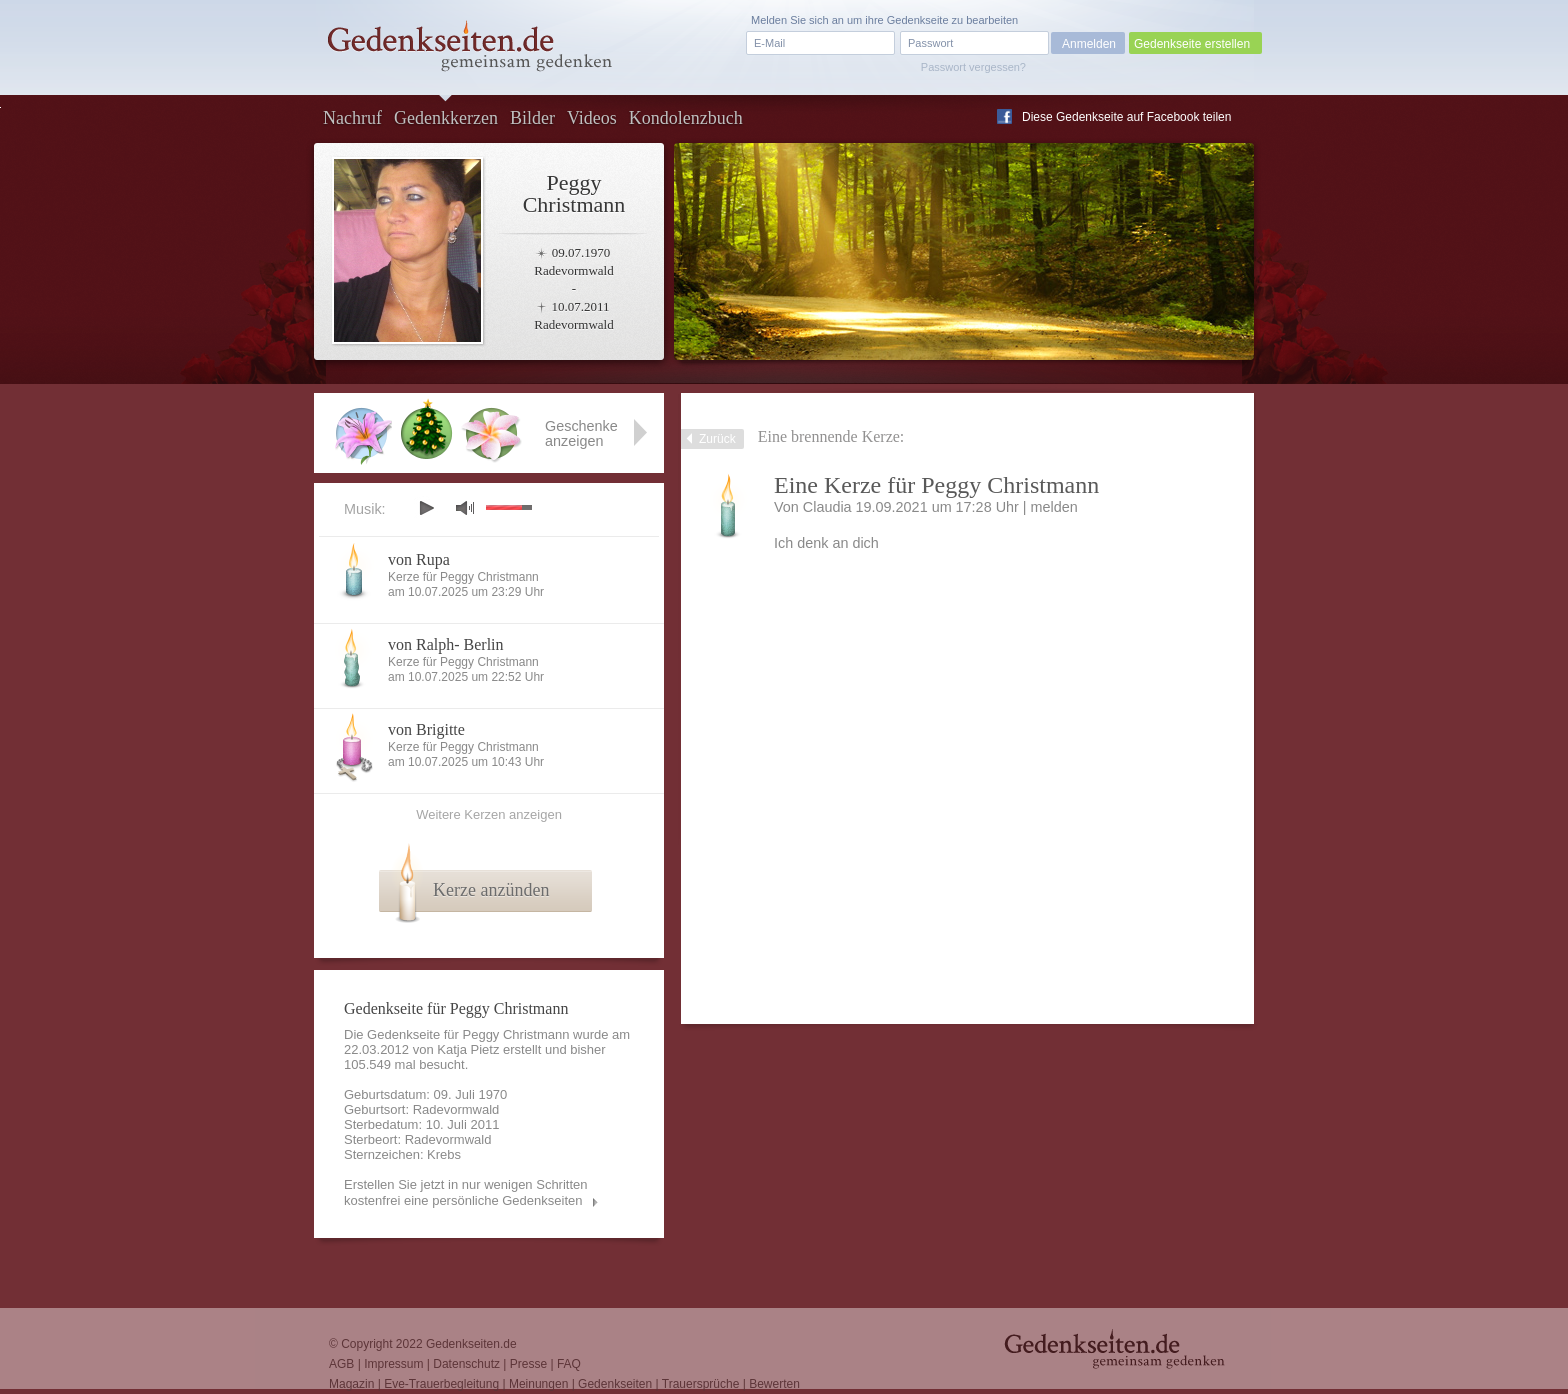 This screenshot has width=1568, height=1394. What do you see at coordinates (466, 1192) in the screenshot?
I see `Erstellen Sie jetzt in nur wenigen Schritten kostenfrei eine persönliche Gedenkseiten` at bounding box center [466, 1192].